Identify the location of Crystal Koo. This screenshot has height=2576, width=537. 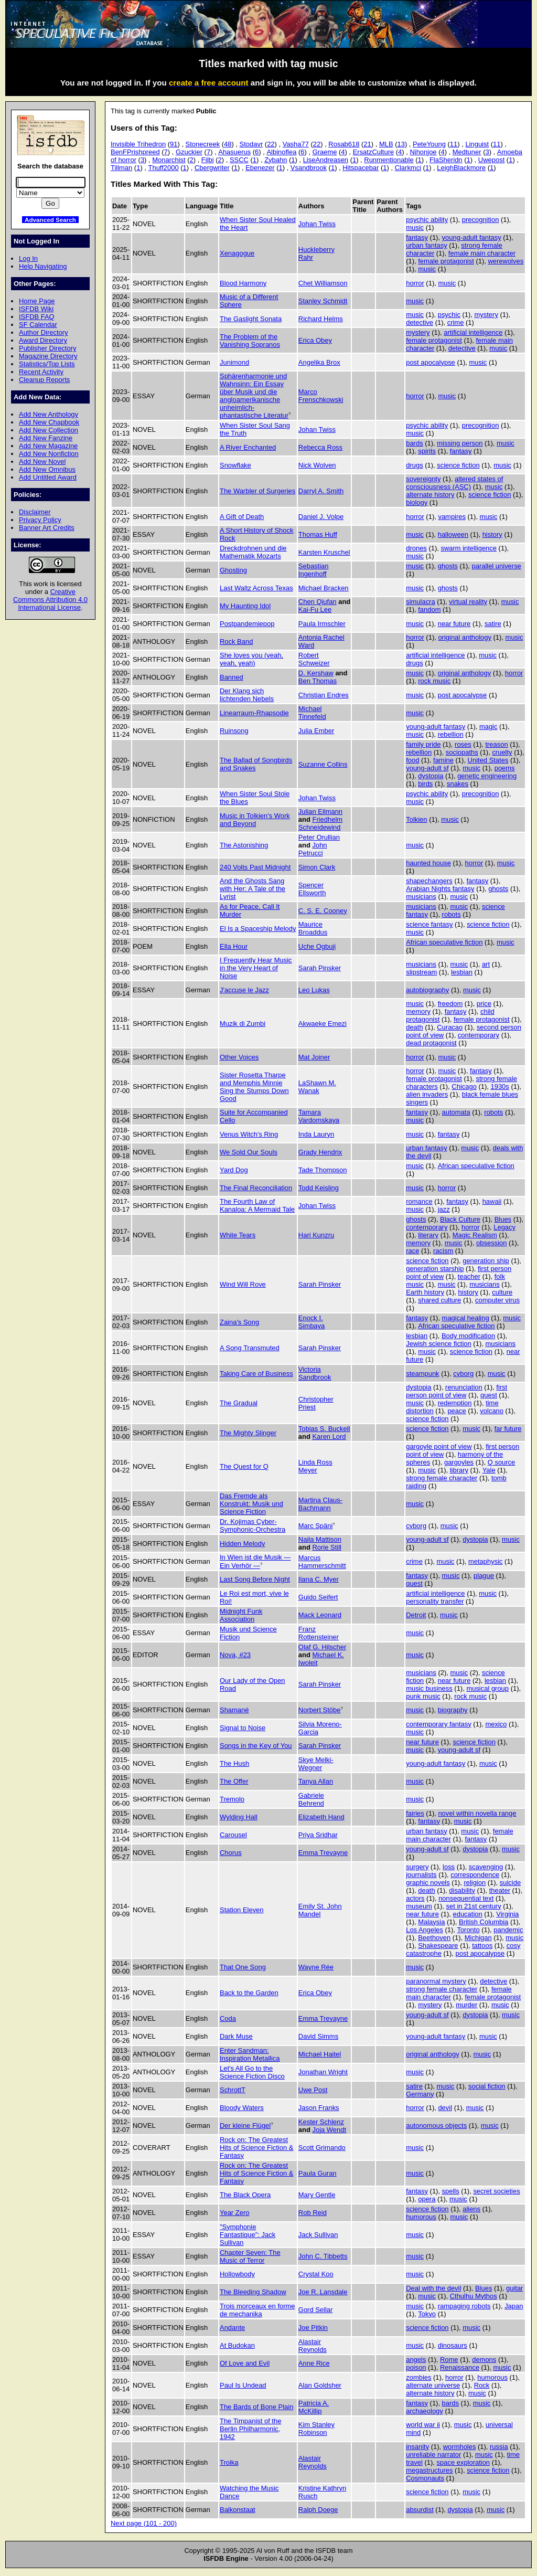
(316, 2274).